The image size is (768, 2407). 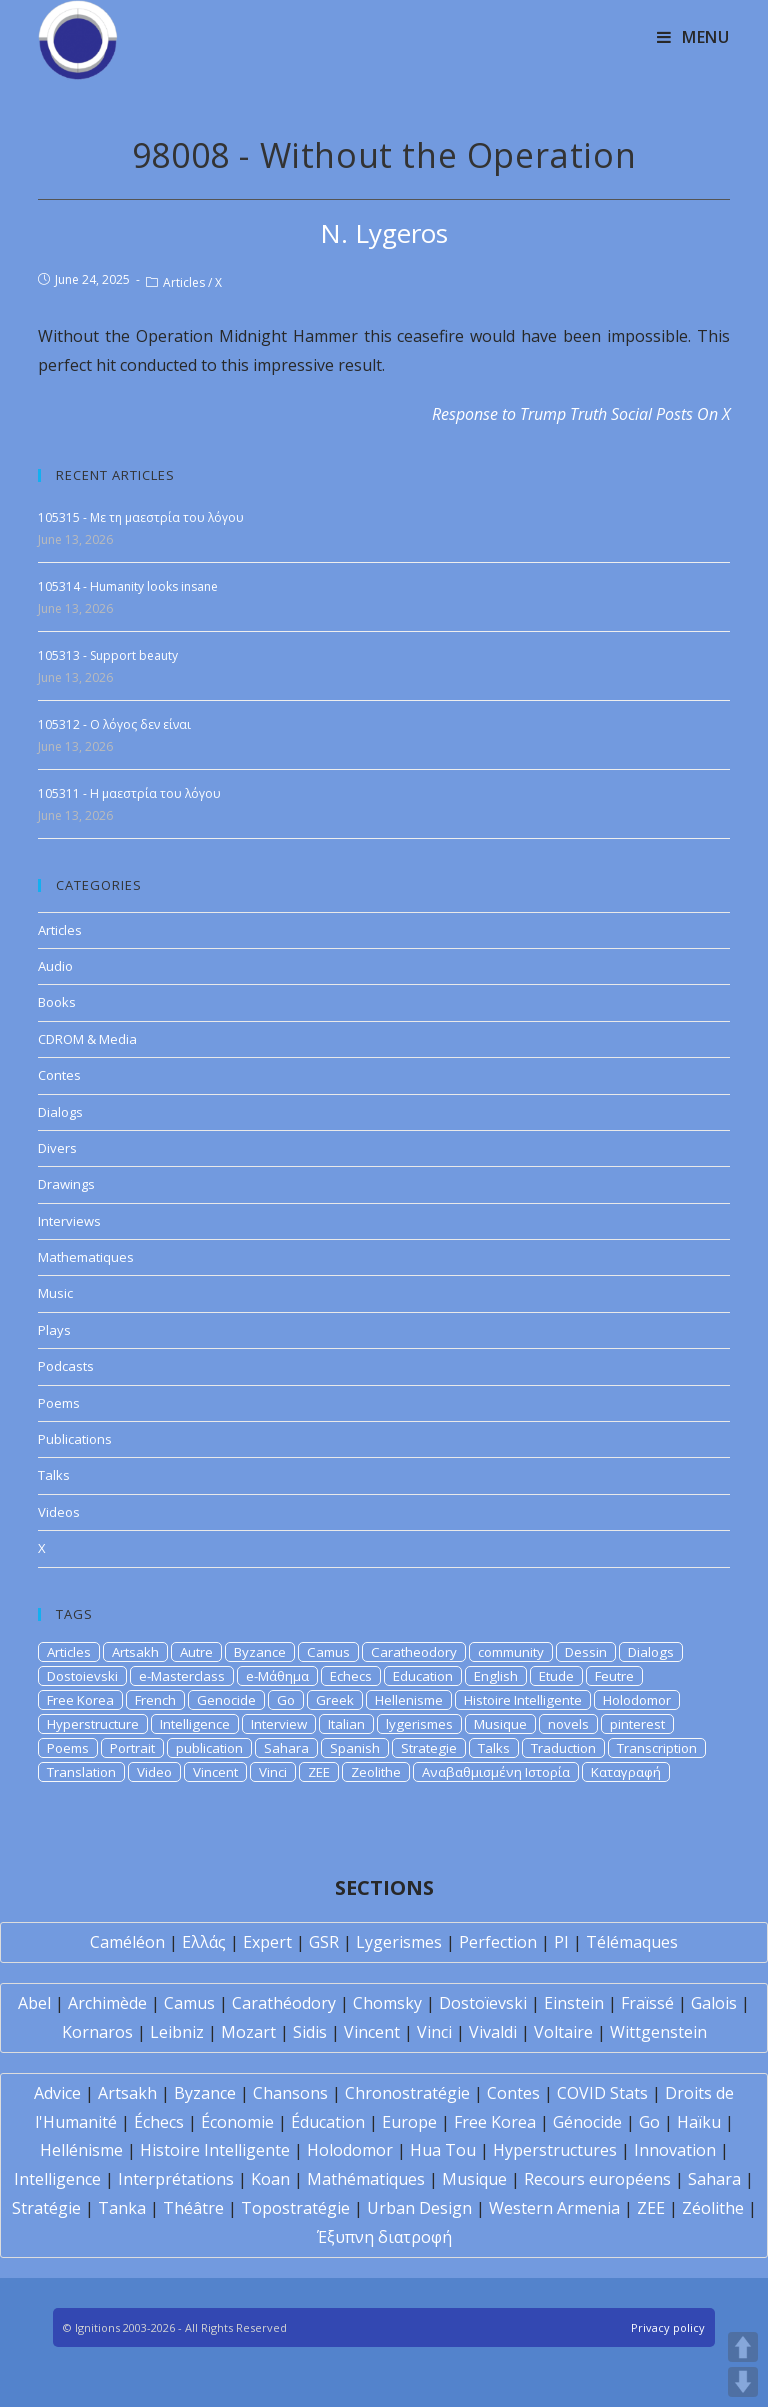 I want to click on Etude, so click(x=556, y=1676).